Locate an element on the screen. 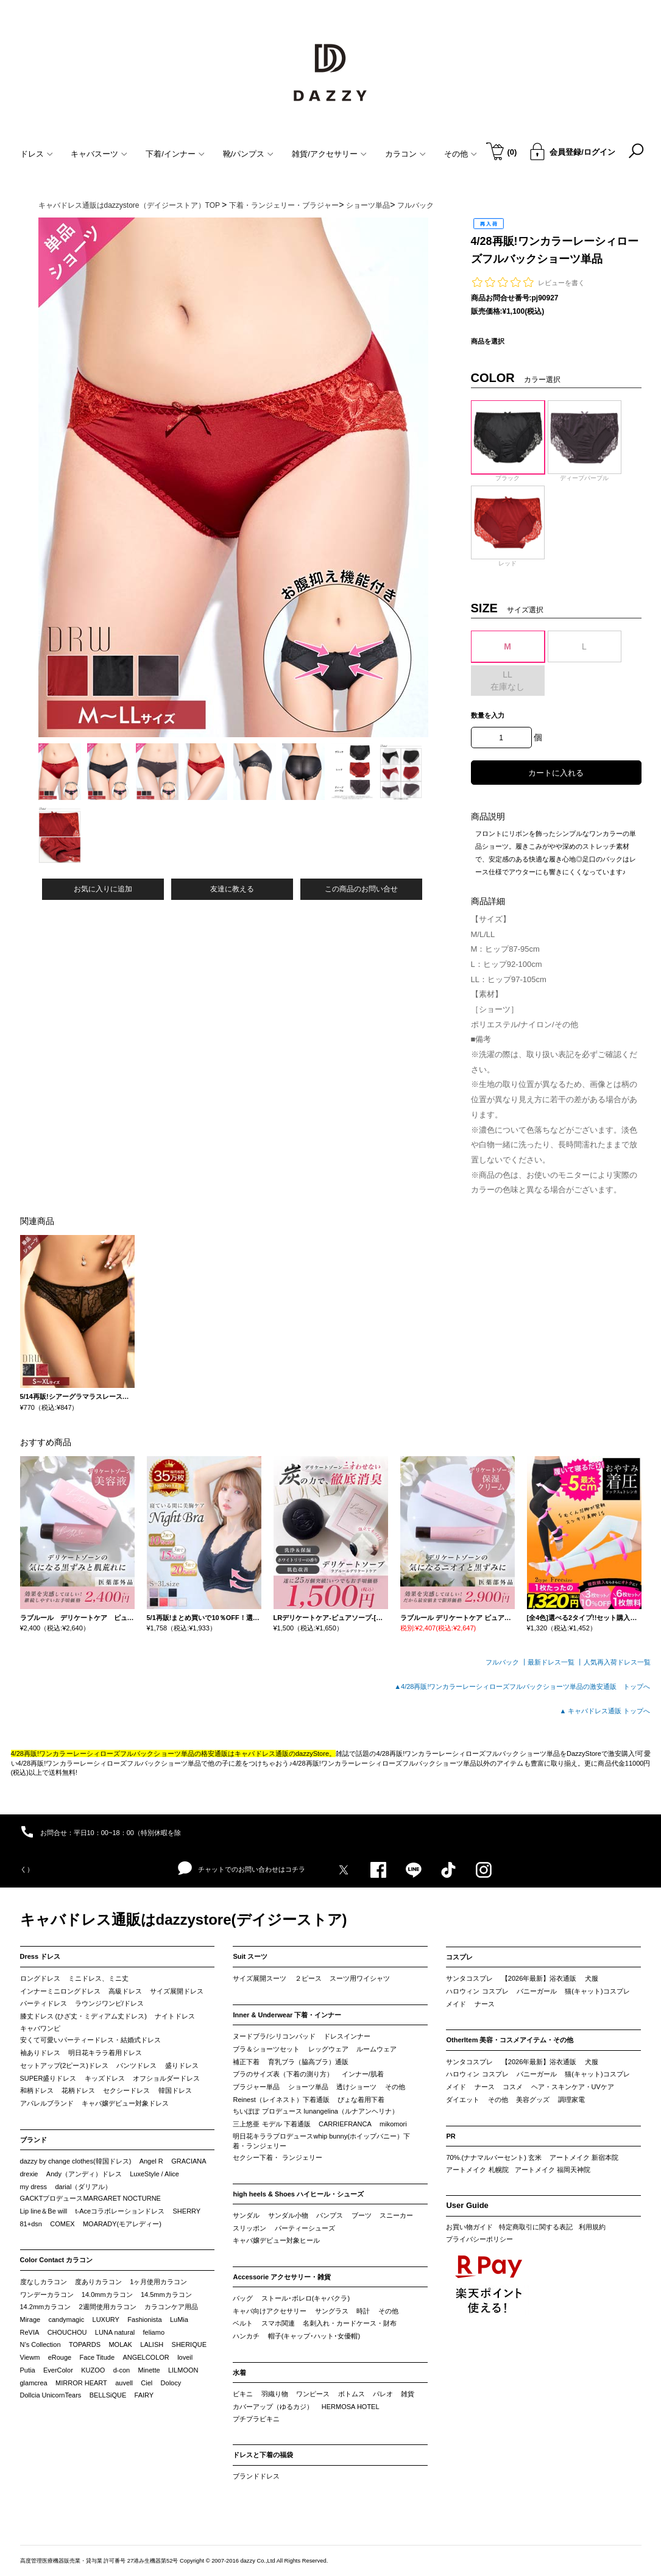  ちいぽぽ プロデュース lunangelina（ルナアンヘリナ） is located at coordinates (315, 2111).